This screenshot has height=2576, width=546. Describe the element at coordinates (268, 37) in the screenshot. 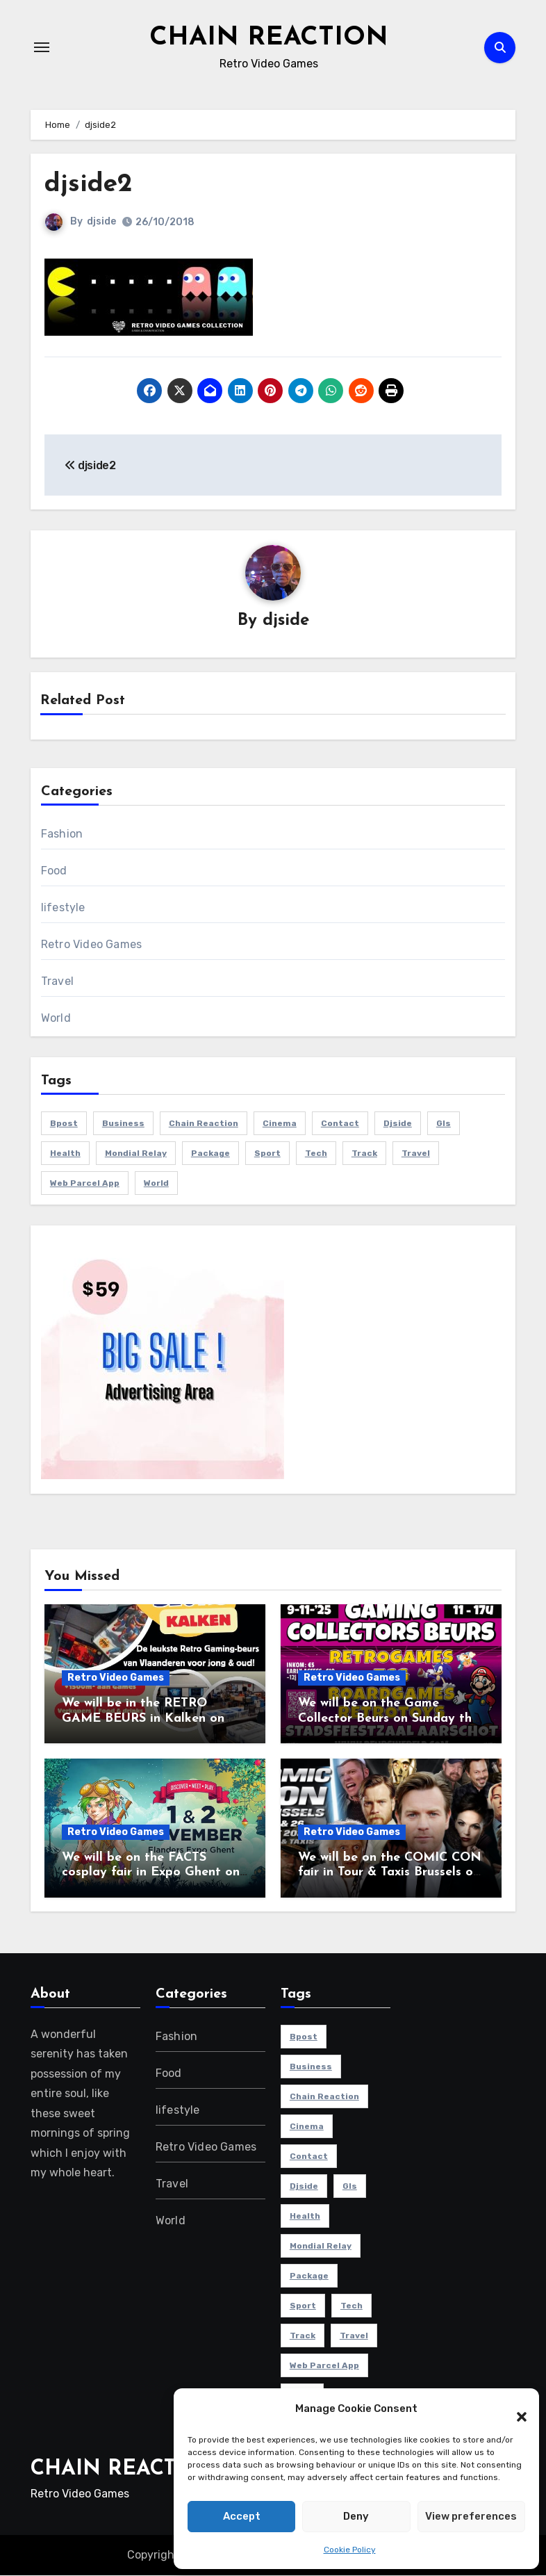

I see `CHAIN REACTION` at that location.